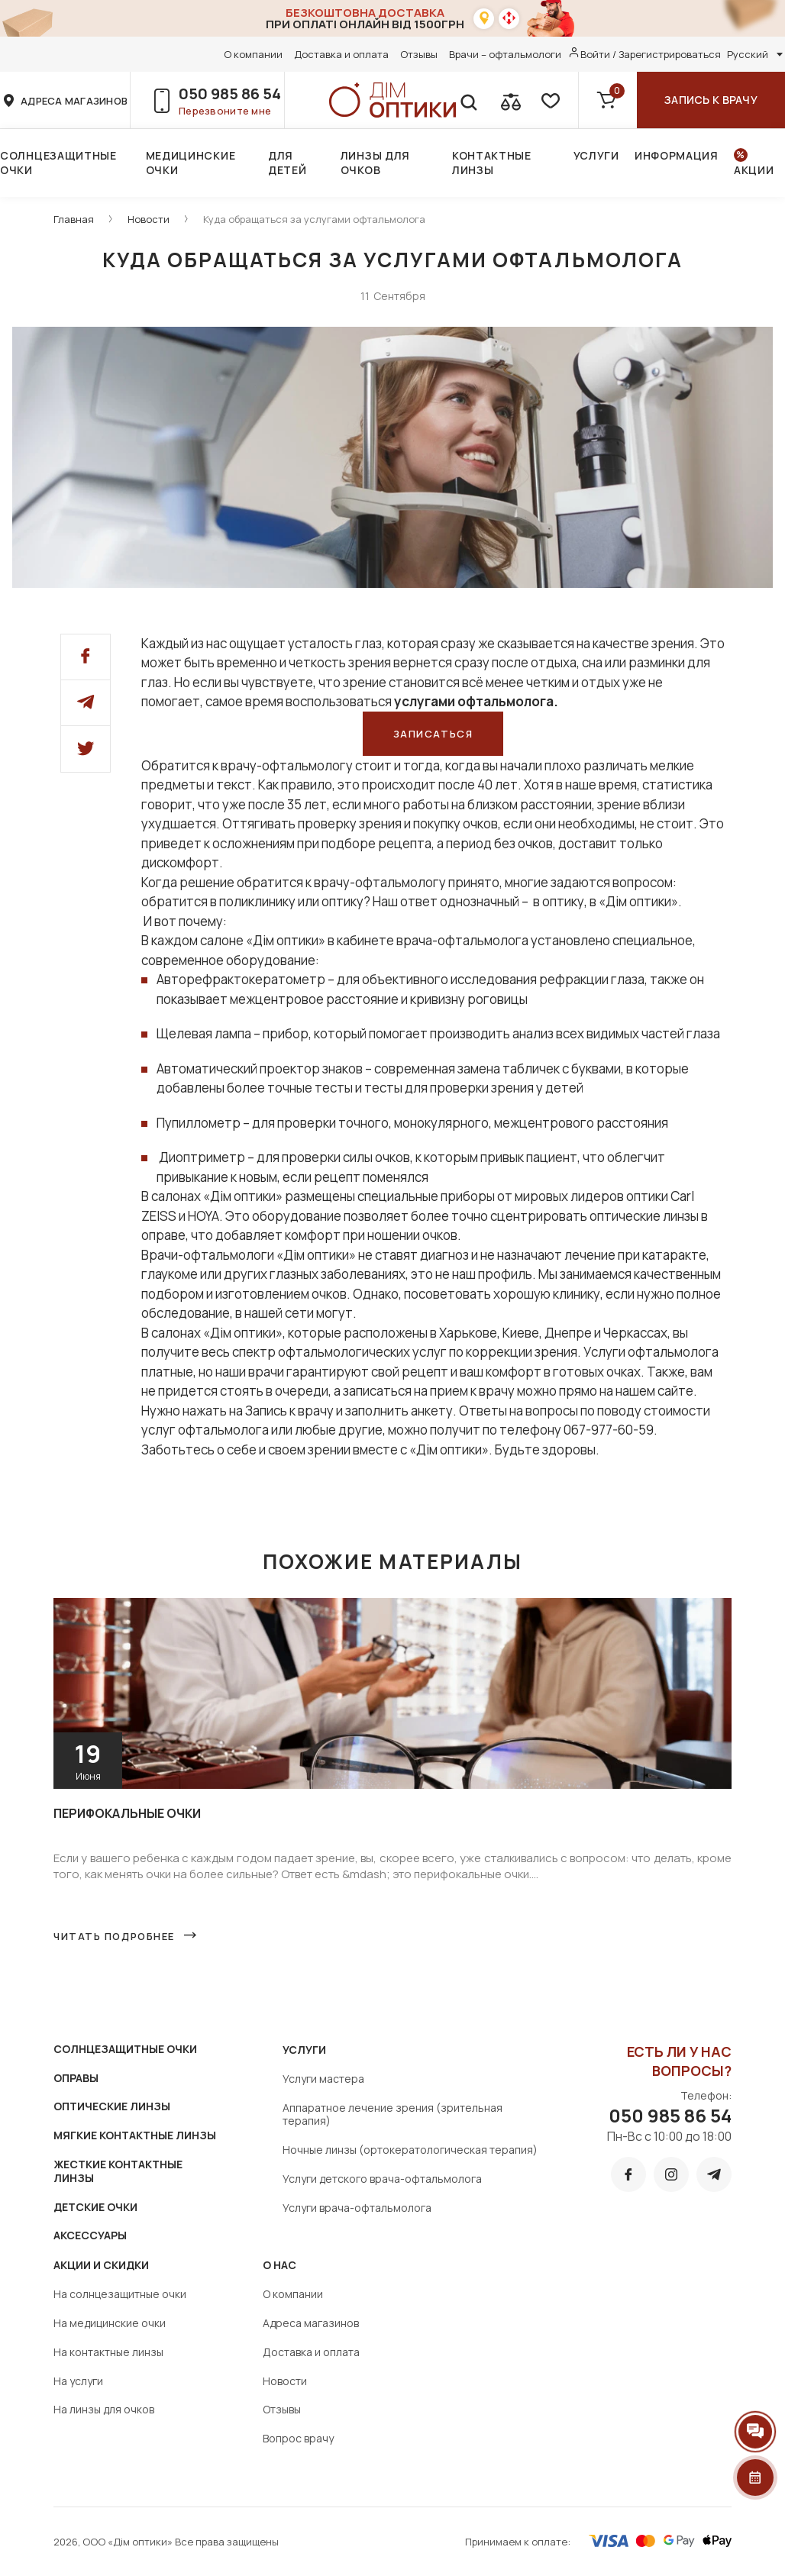 The height and width of the screenshot is (2576, 785). What do you see at coordinates (58, 162) in the screenshot?
I see `Солнцезащитные очки` at bounding box center [58, 162].